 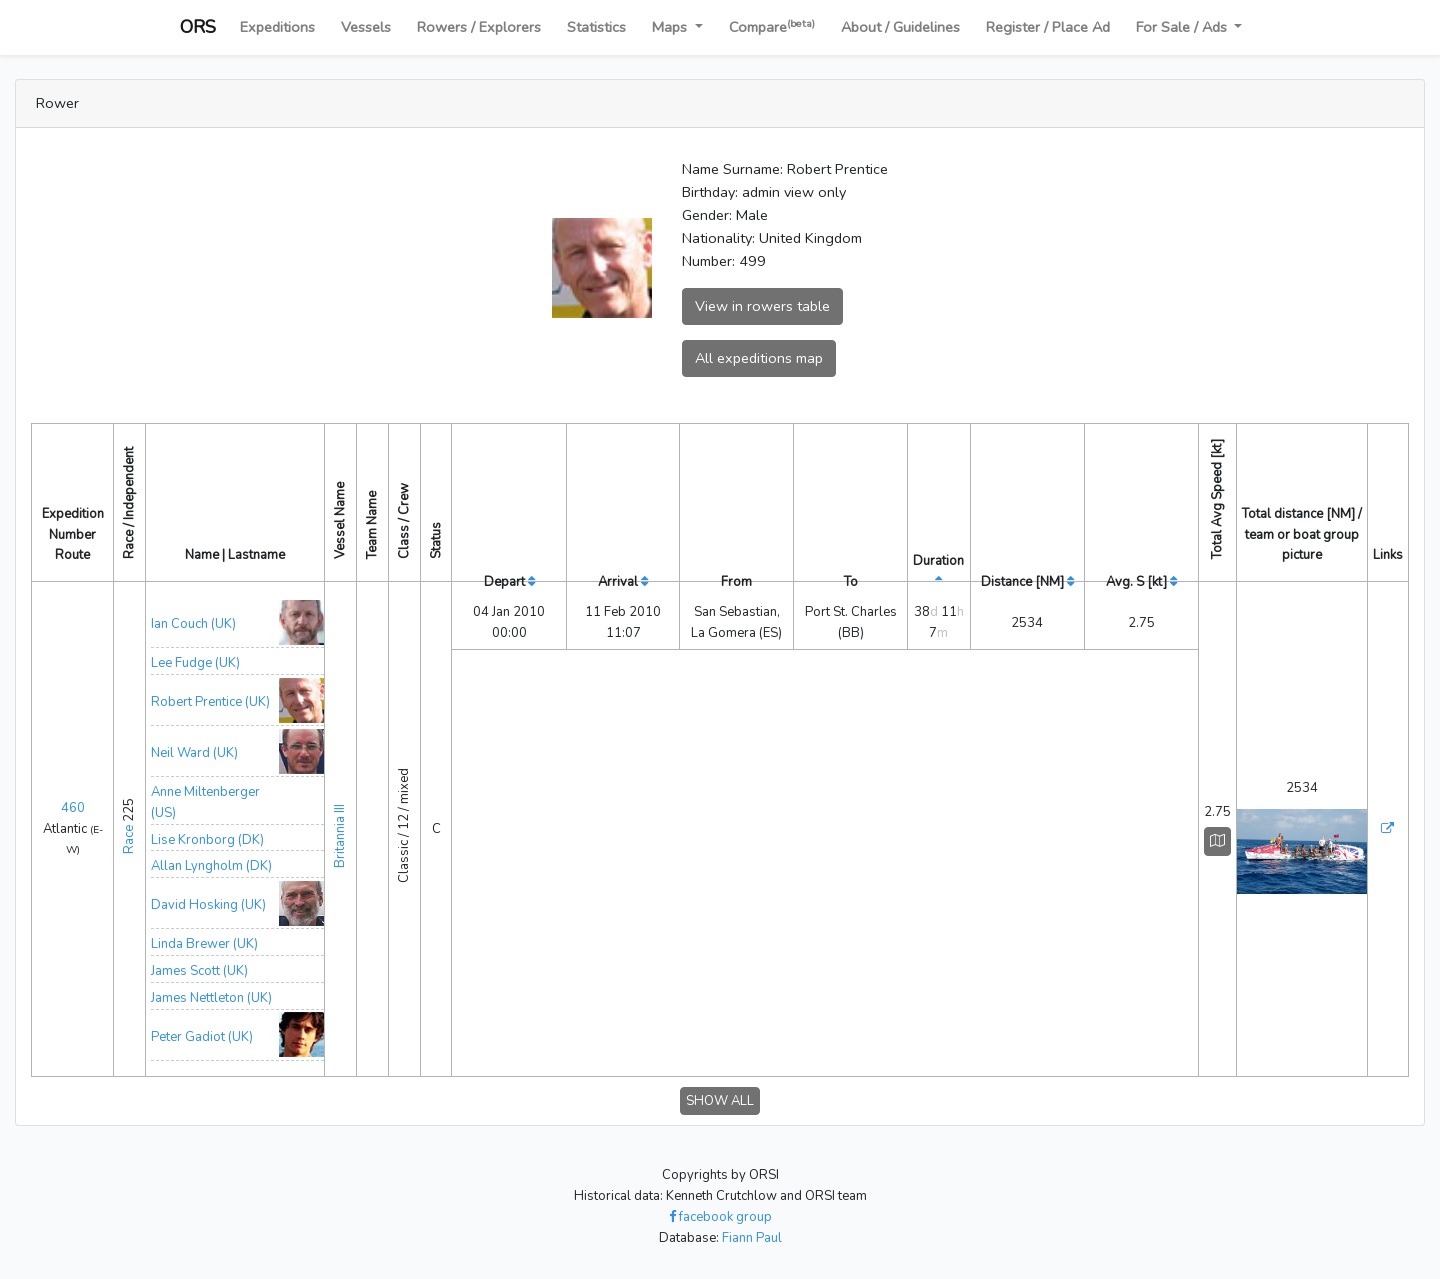 I want to click on View in rowers table, so click(x=762, y=306).